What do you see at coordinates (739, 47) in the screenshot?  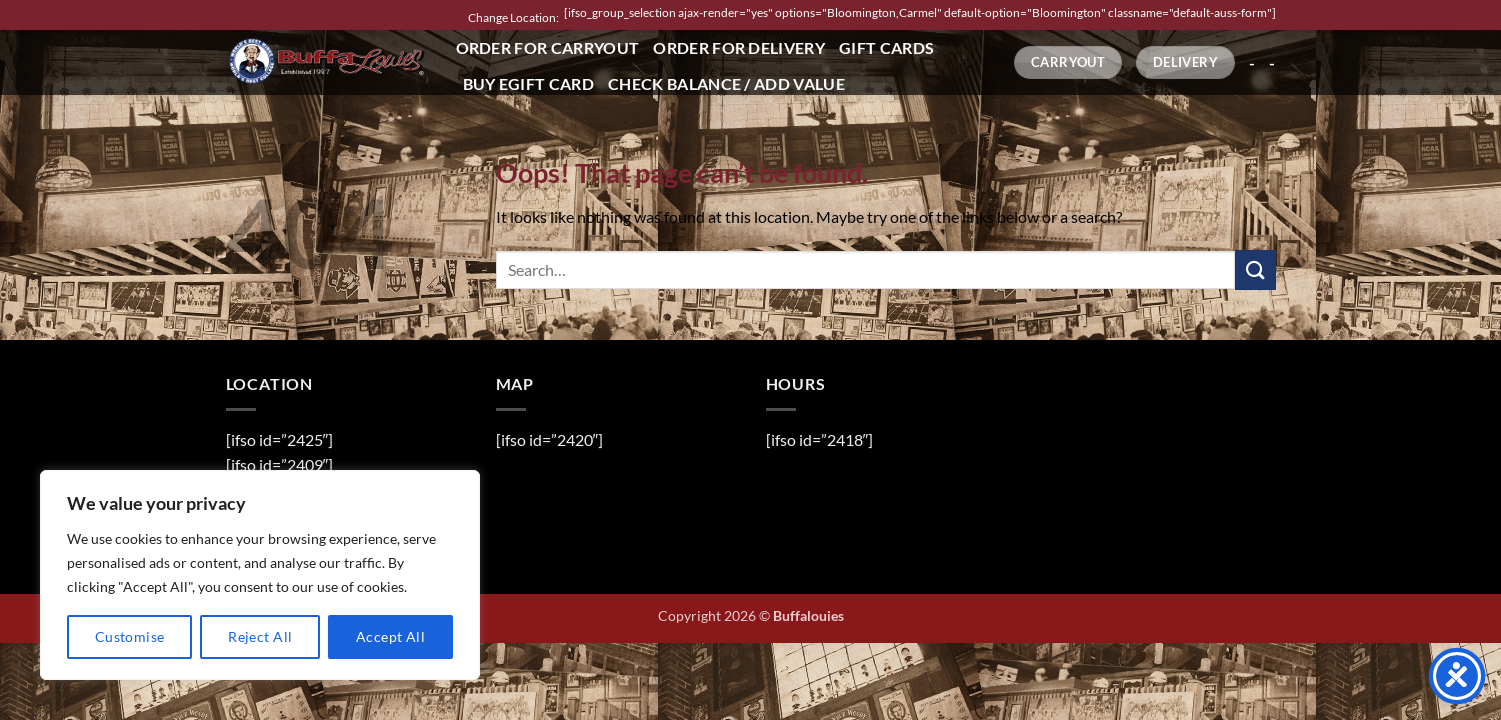 I see `Order for Delivery` at bounding box center [739, 47].